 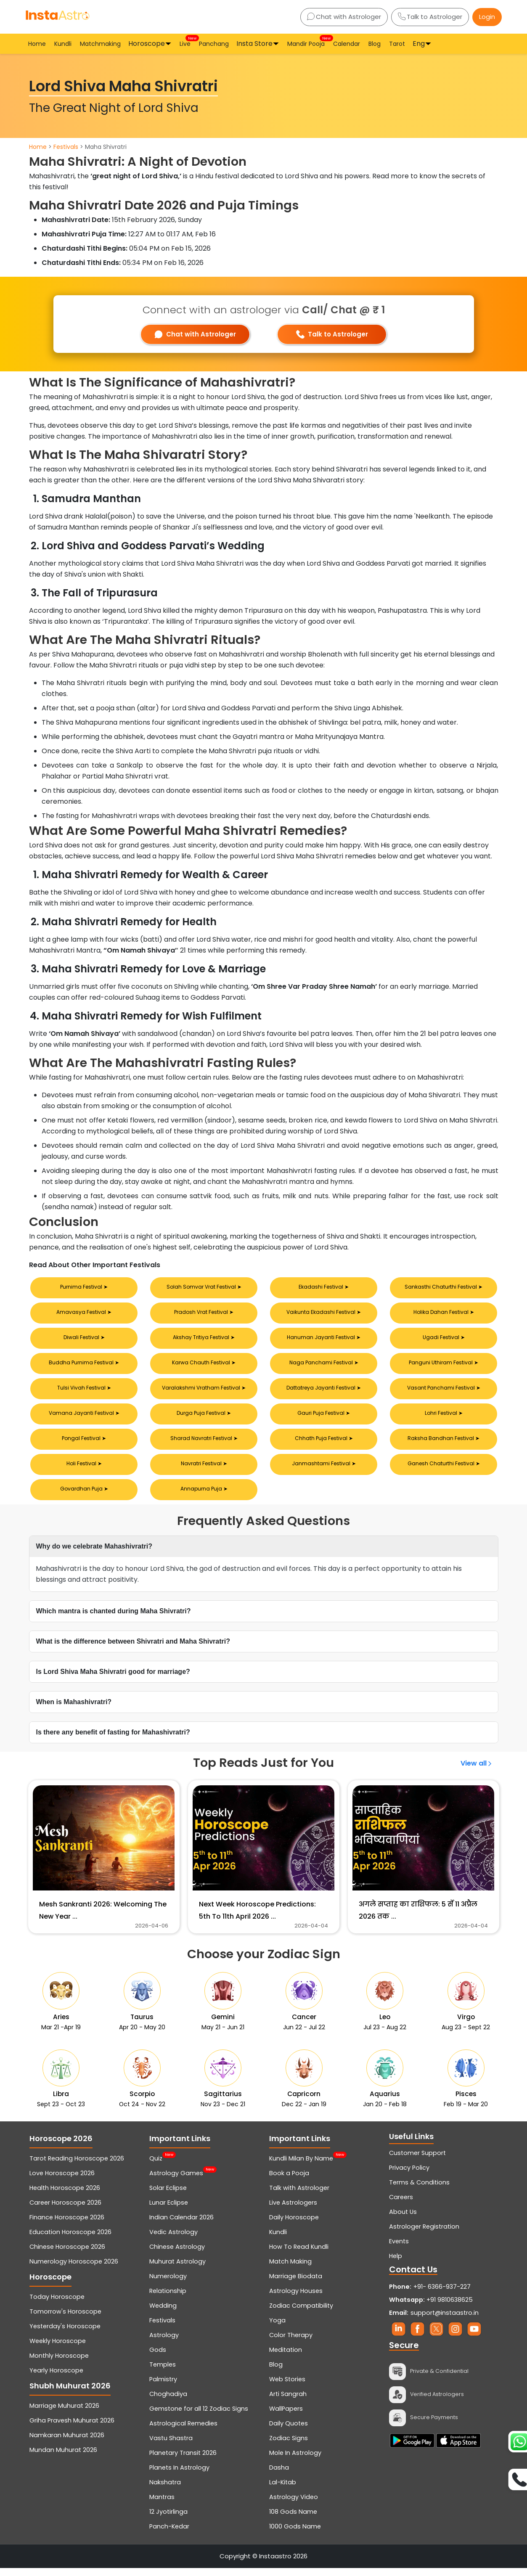 What do you see at coordinates (56, 2378) in the screenshot?
I see `Yearly Horoscope` at bounding box center [56, 2378].